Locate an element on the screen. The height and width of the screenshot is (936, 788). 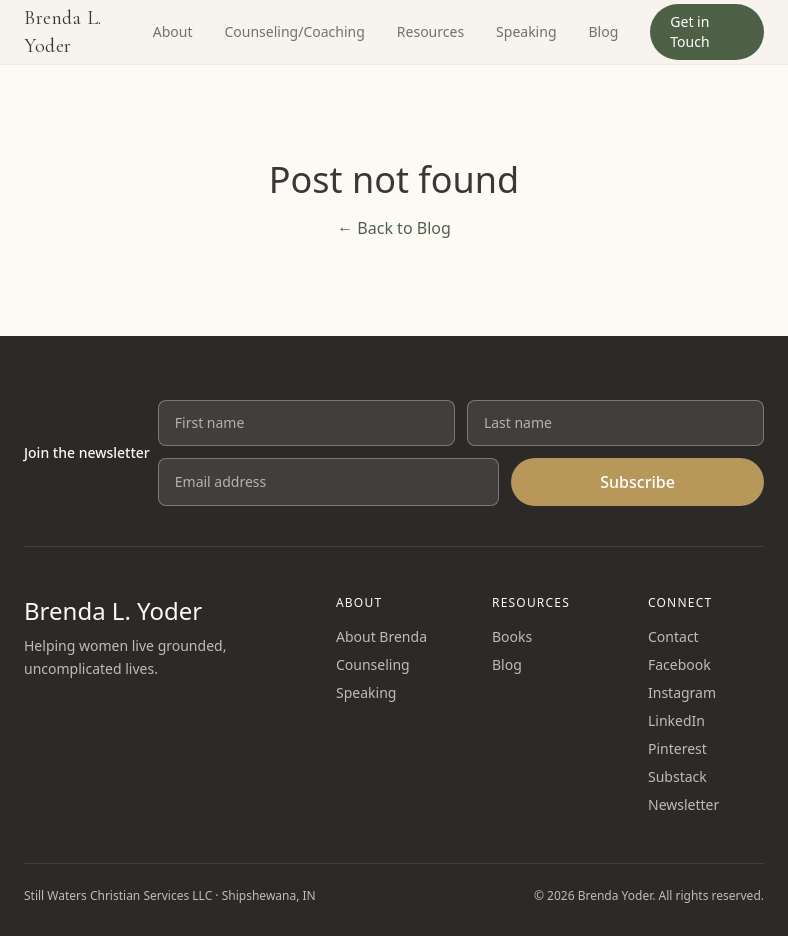
Speaking is located at coordinates (526, 31).